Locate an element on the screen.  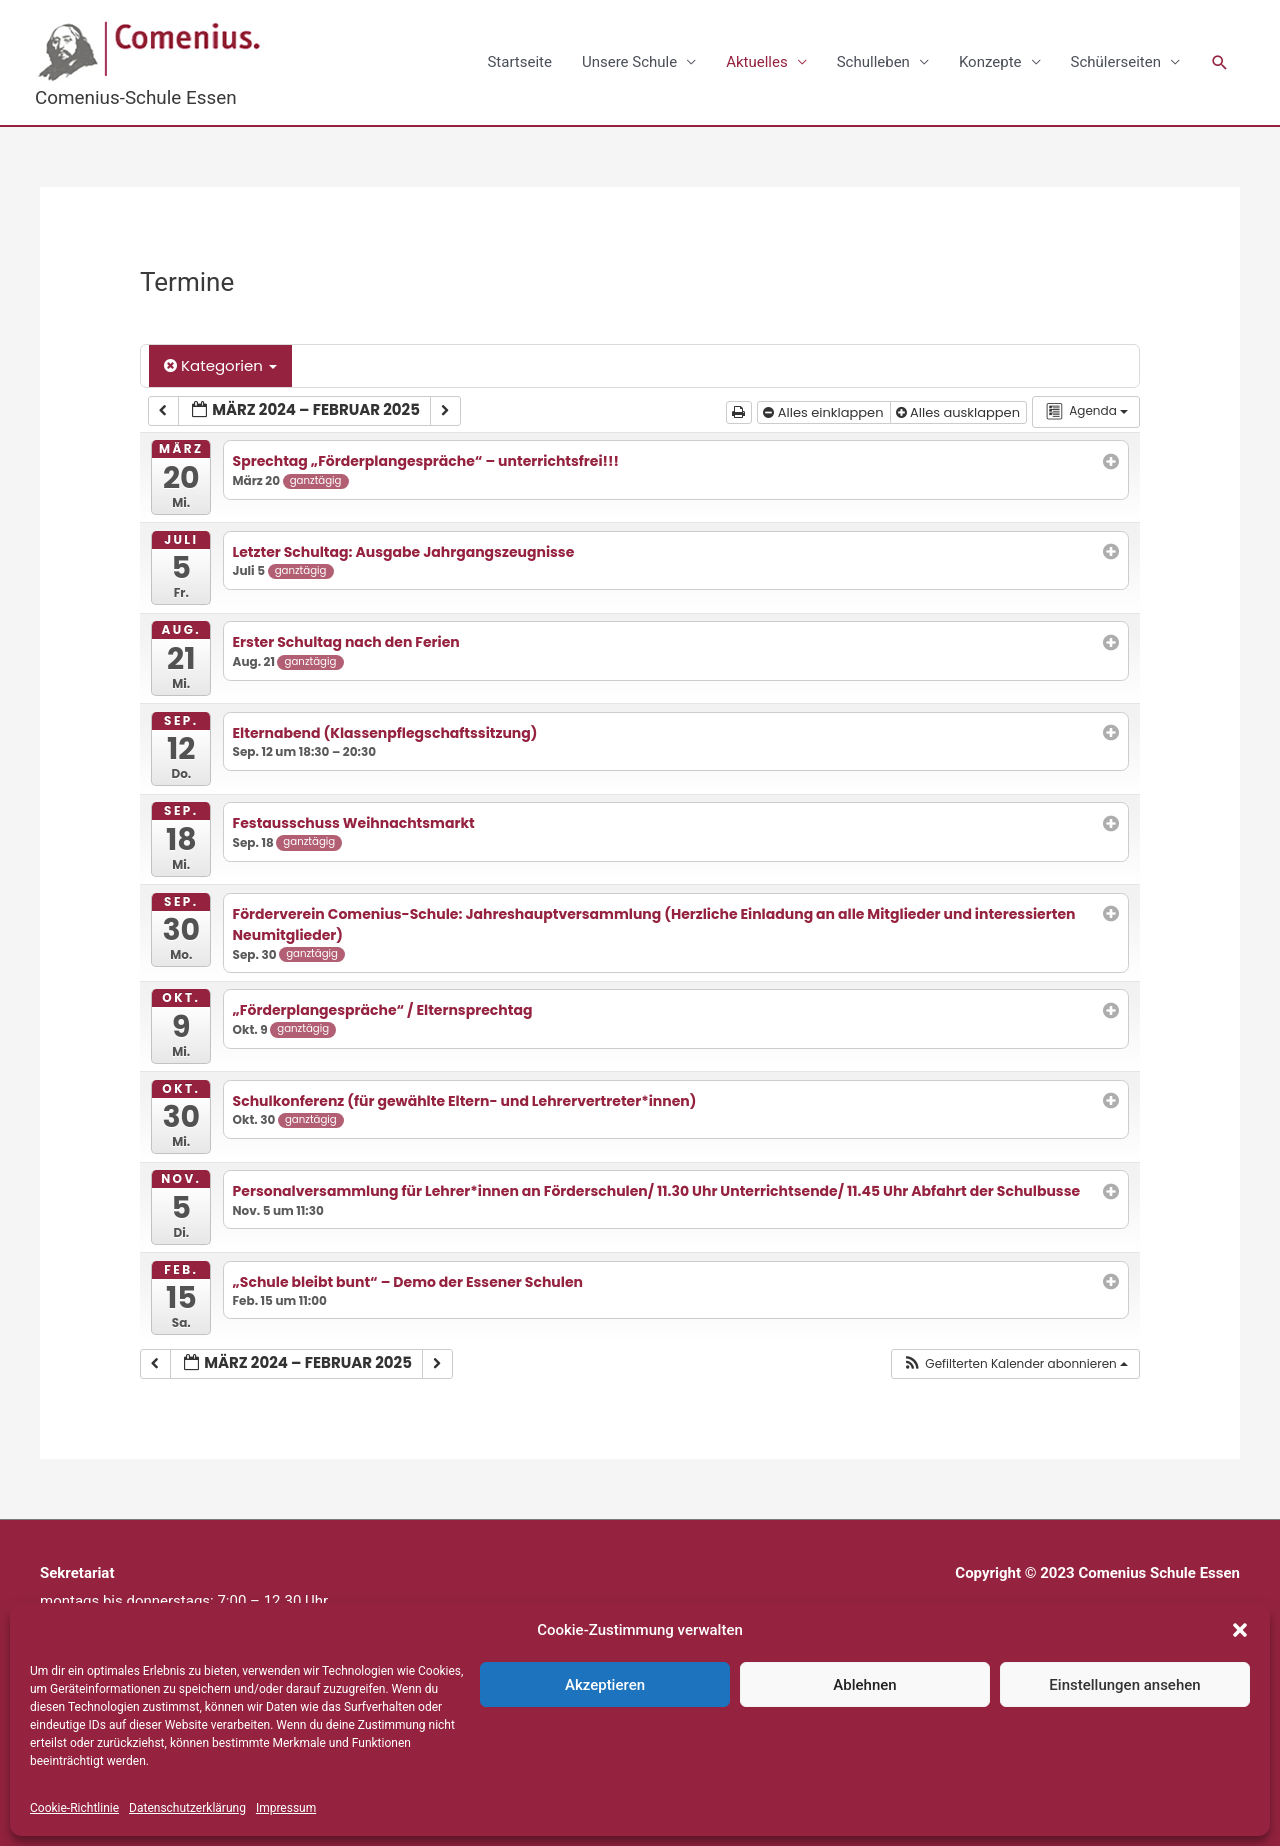
Ablehnen is located at coordinates (864, 1685).